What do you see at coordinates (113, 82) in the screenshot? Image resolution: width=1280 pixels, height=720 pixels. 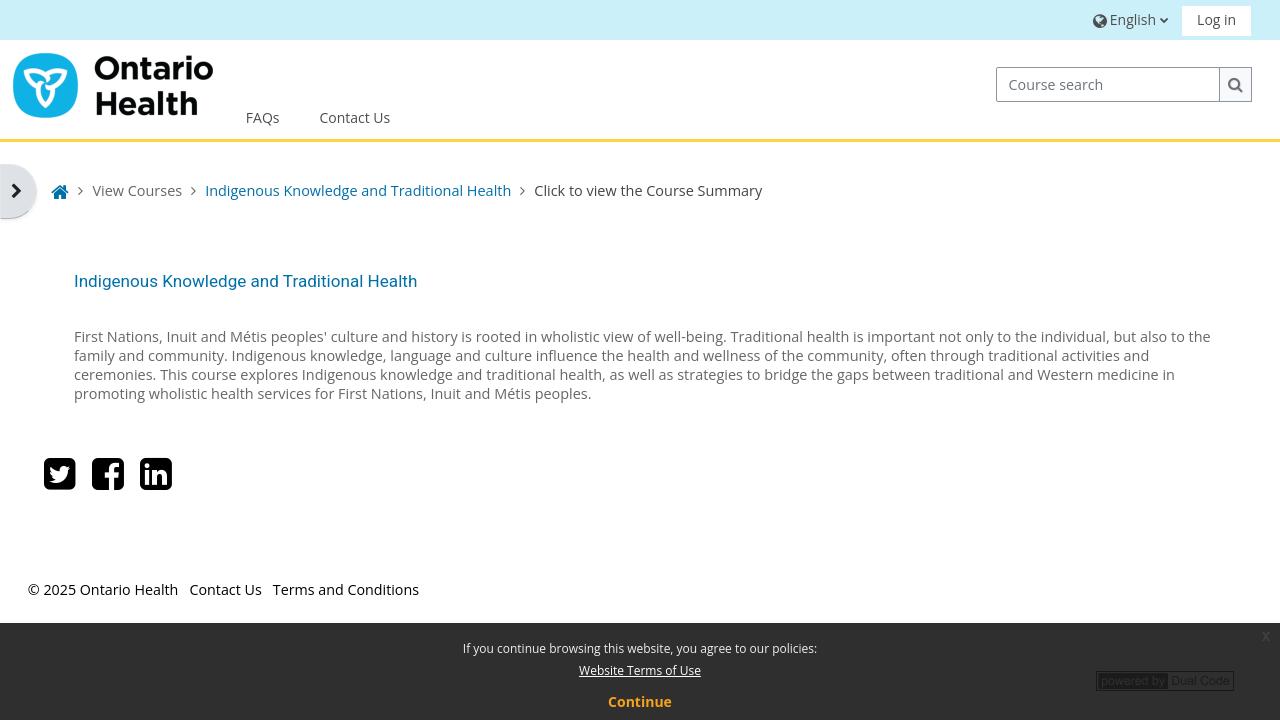 I see `[Home]` at bounding box center [113, 82].